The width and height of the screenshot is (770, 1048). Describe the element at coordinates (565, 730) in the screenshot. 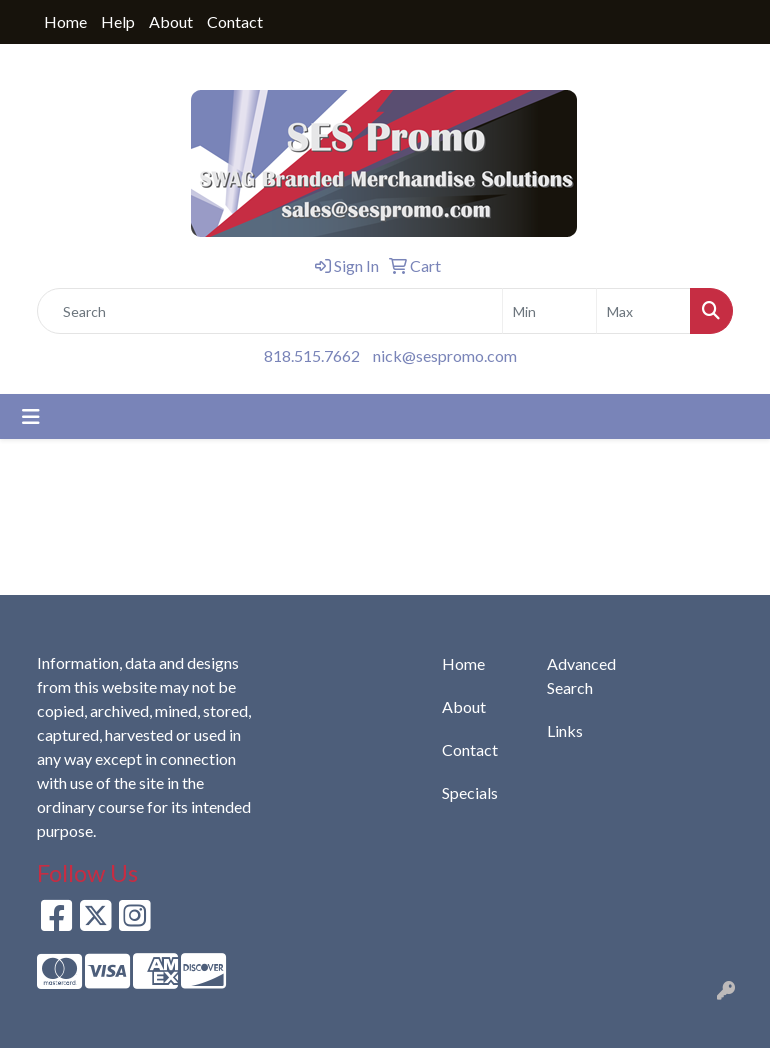

I see `Links` at that location.